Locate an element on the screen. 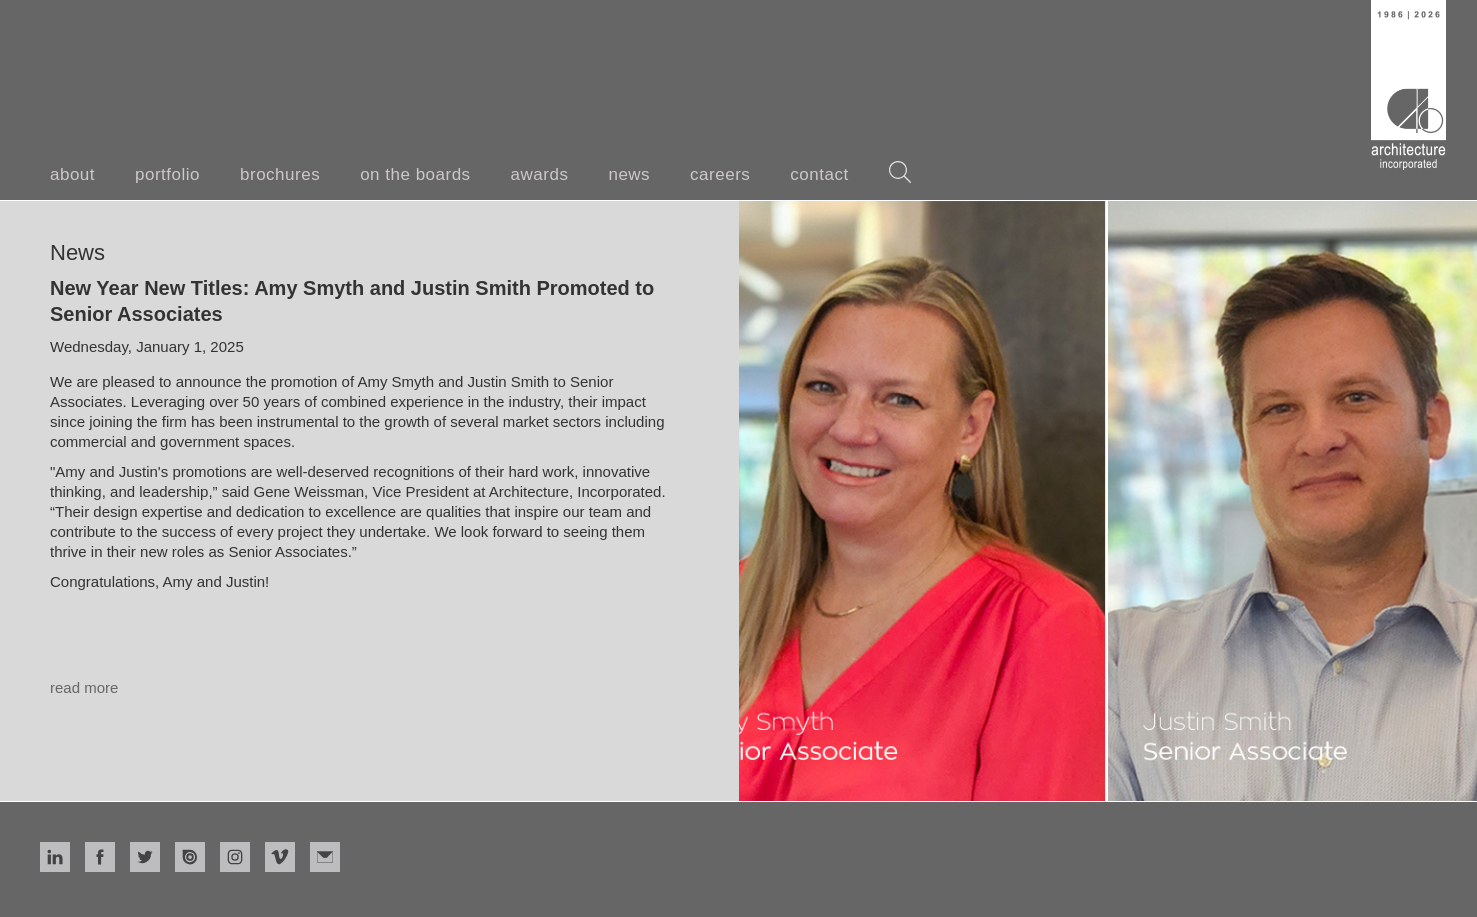 The width and height of the screenshot is (1477, 917). portfolio is located at coordinates (167, 174).